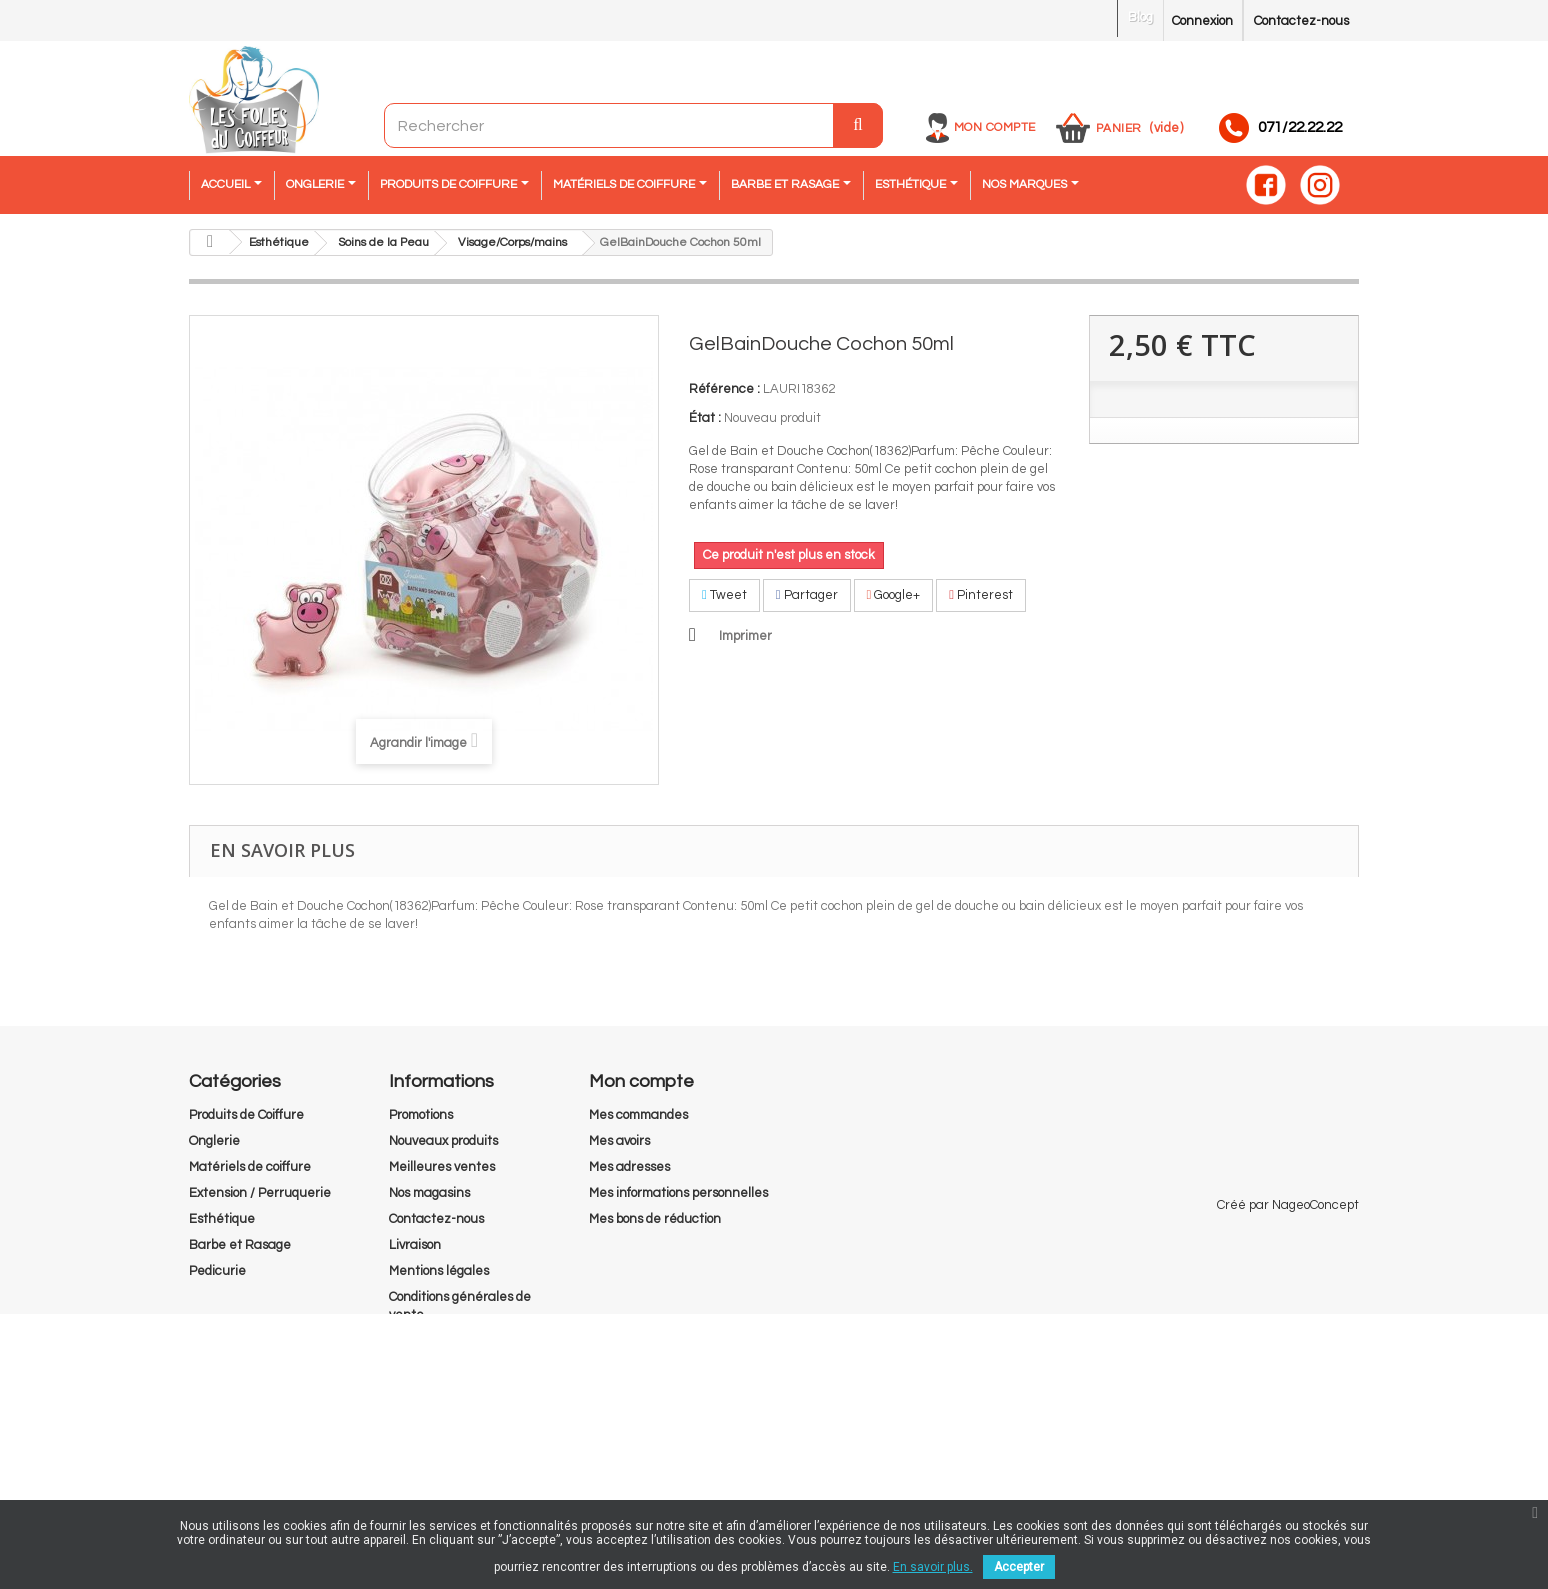 Image resolution: width=1548 pixels, height=1589 pixels. What do you see at coordinates (894, 595) in the screenshot?
I see `Google+` at bounding box center [894, 595].